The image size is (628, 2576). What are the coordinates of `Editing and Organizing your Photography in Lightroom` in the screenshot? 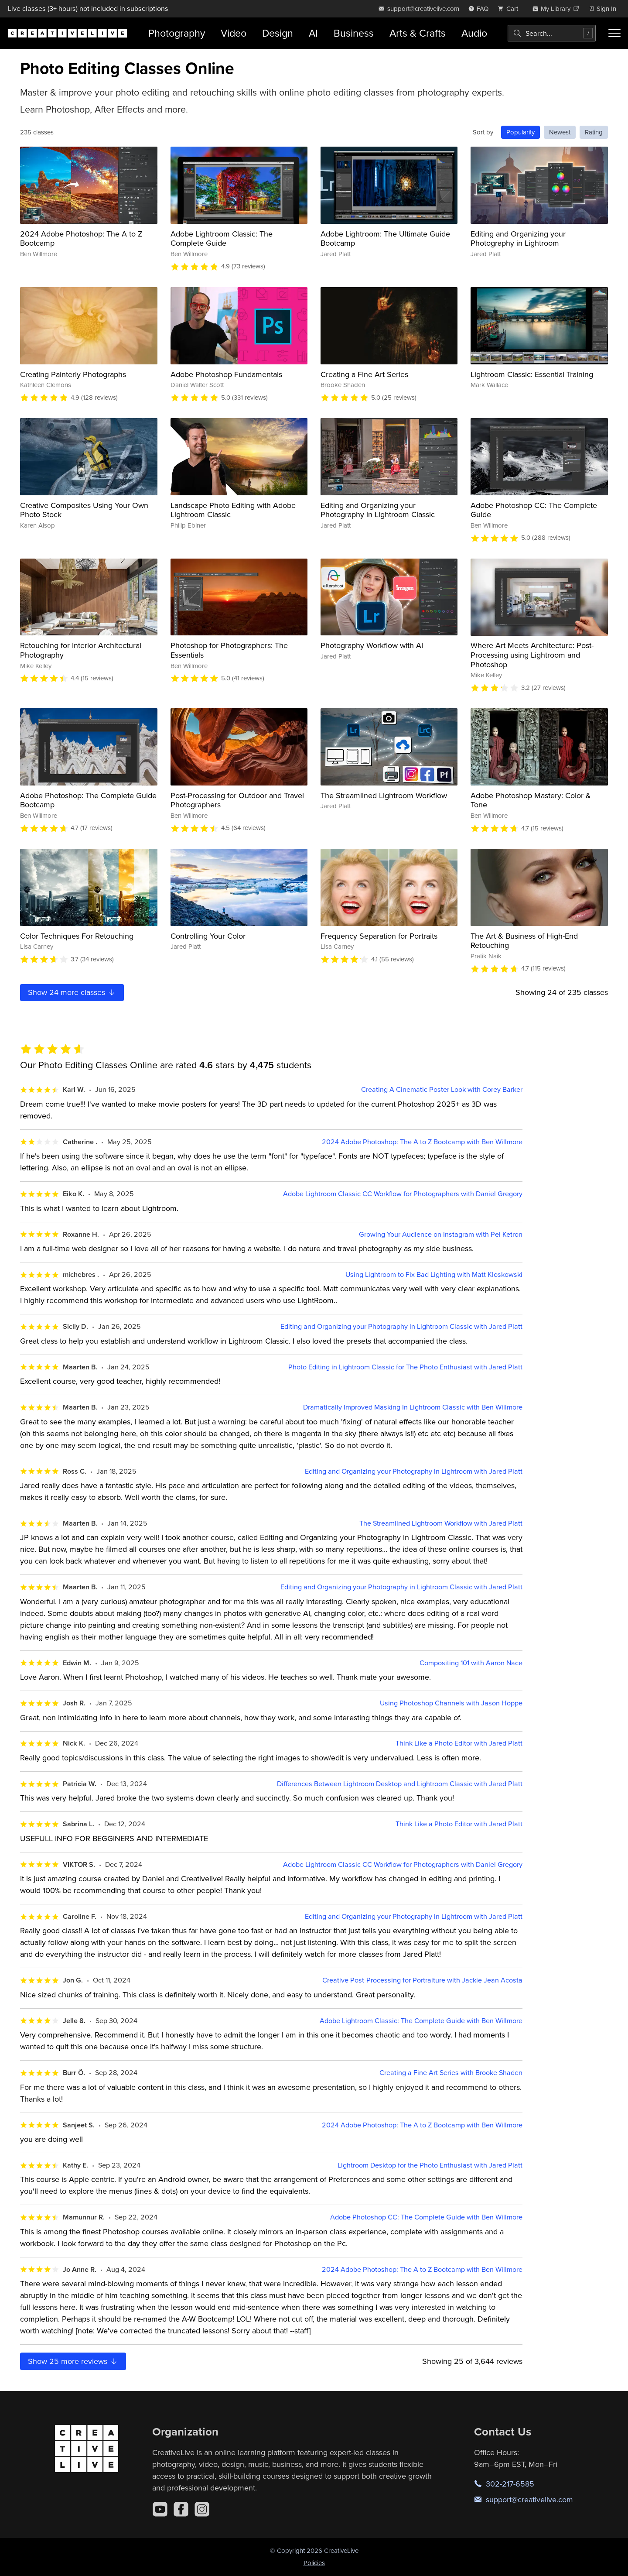 It's located at (518, 238).